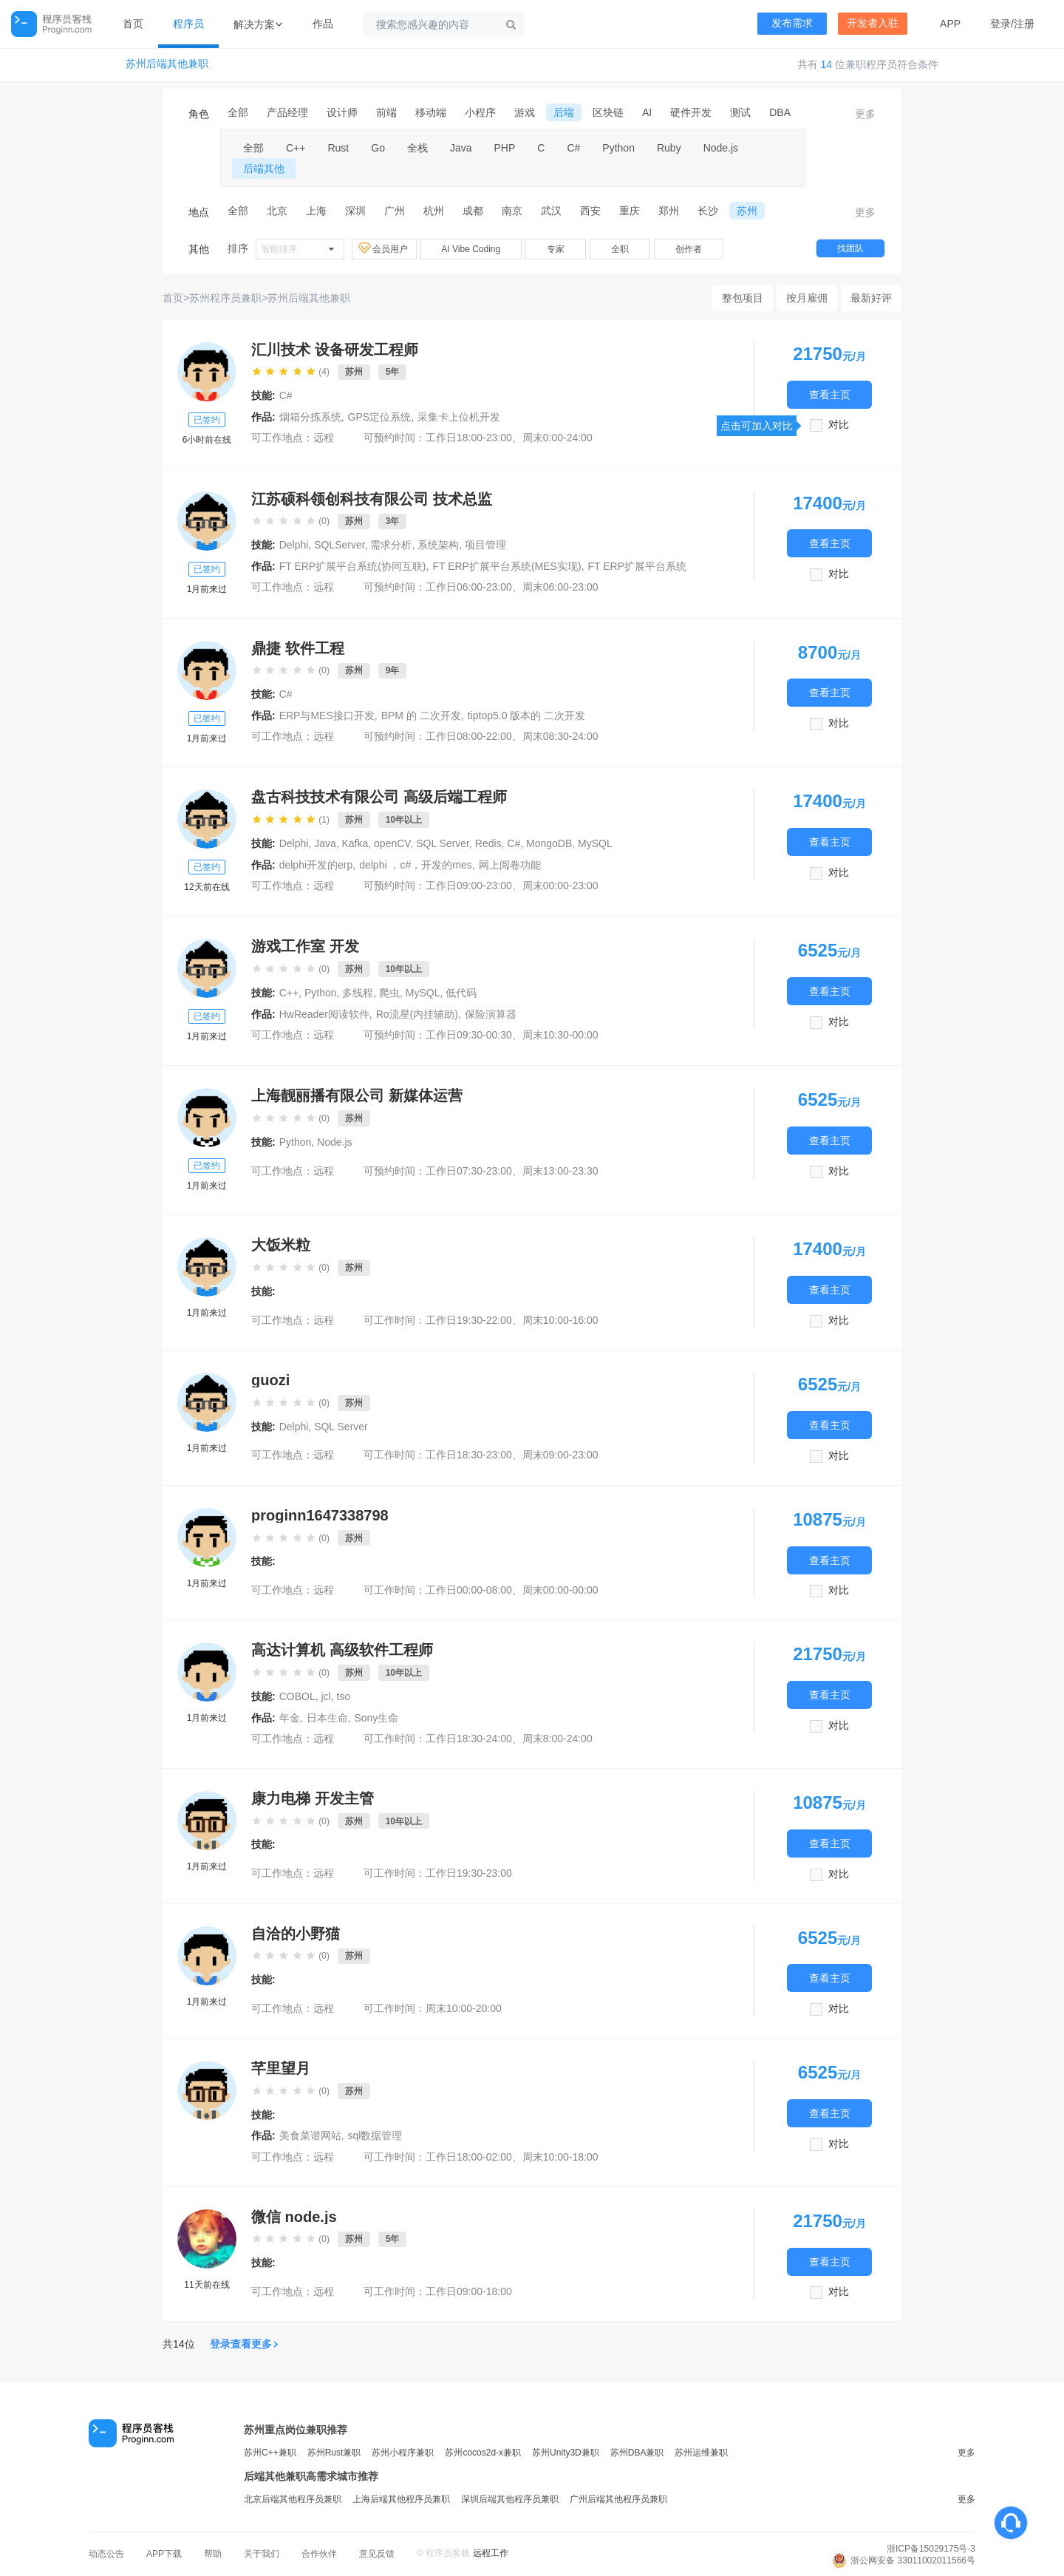 This screenshot has width=1064, height=2576. I want to click on 上海, so click(316, 211).